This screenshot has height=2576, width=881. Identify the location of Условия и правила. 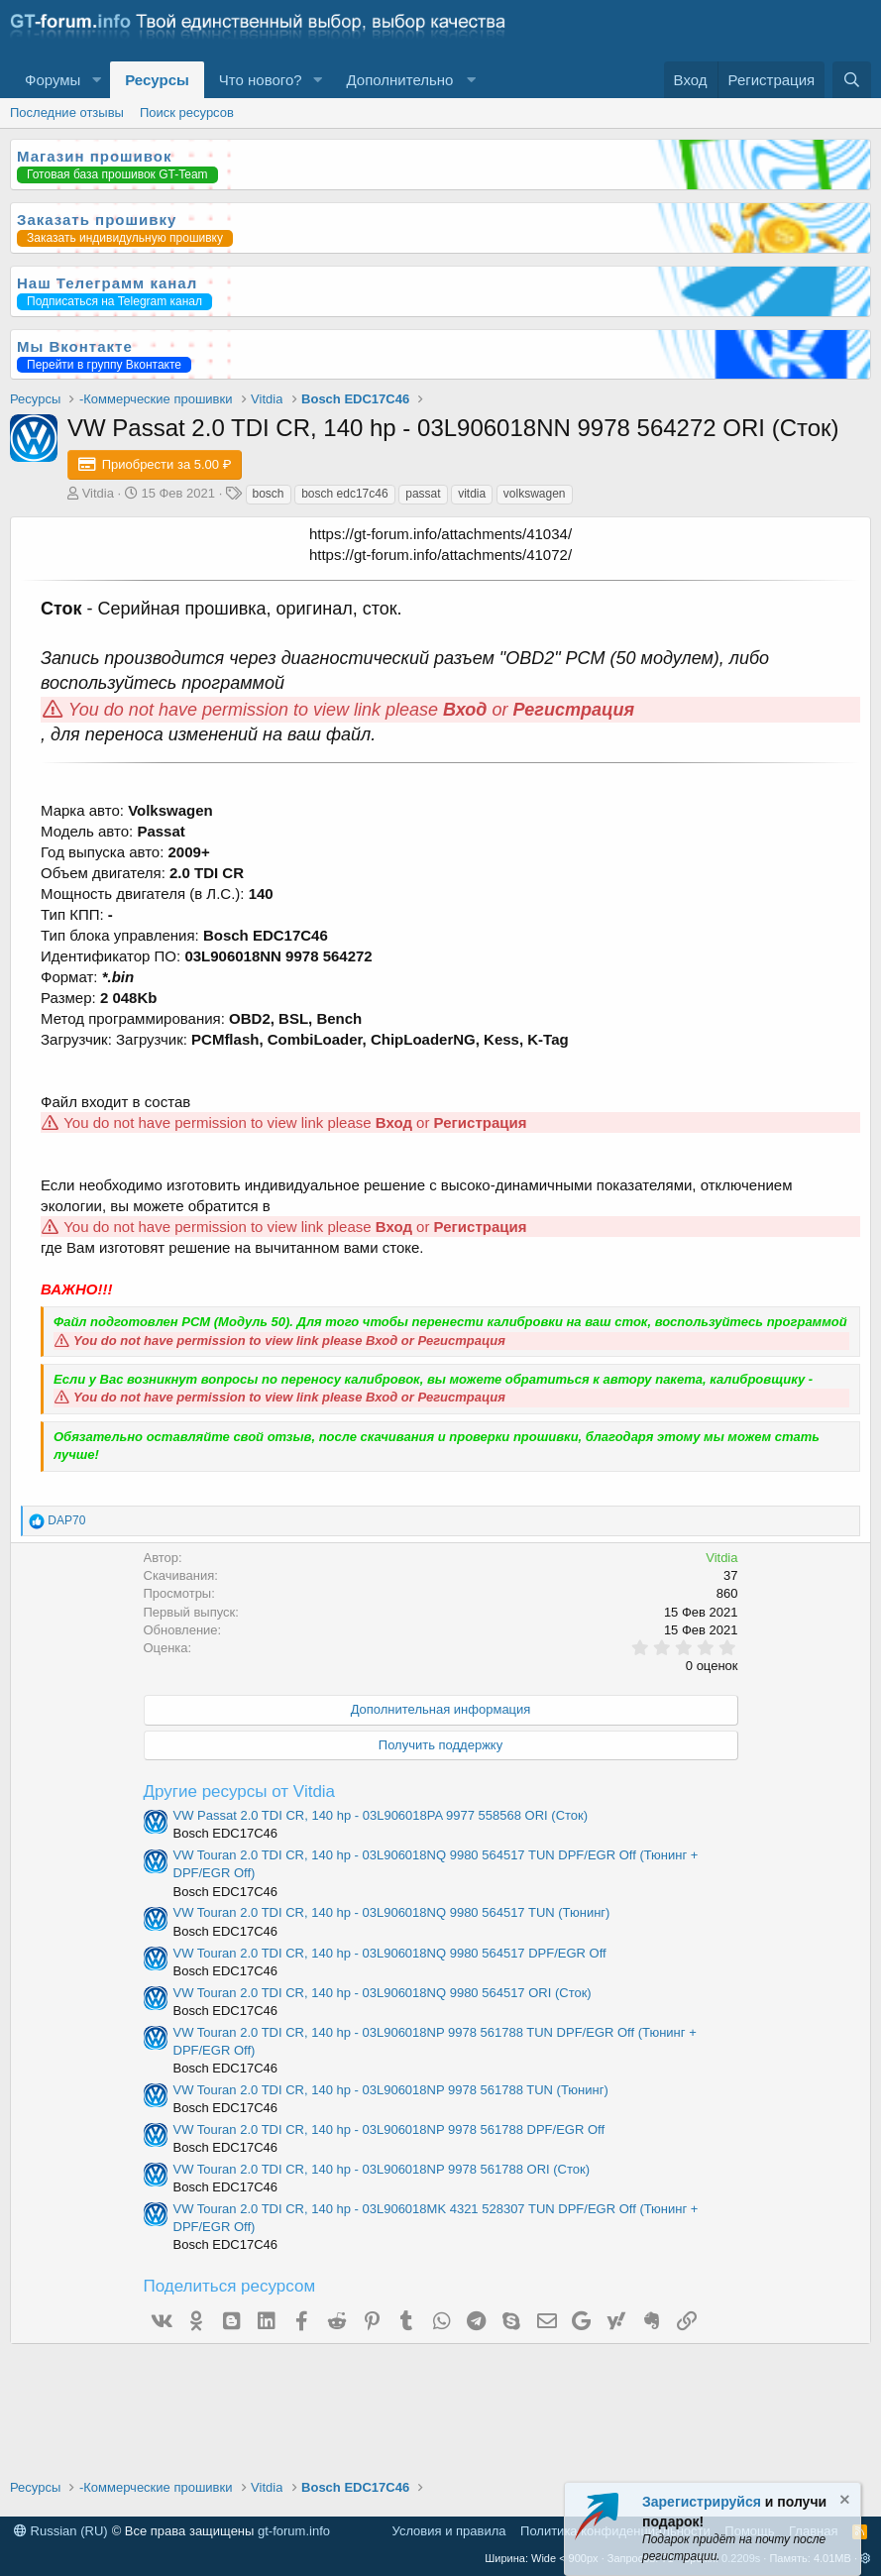
(449, 2530).